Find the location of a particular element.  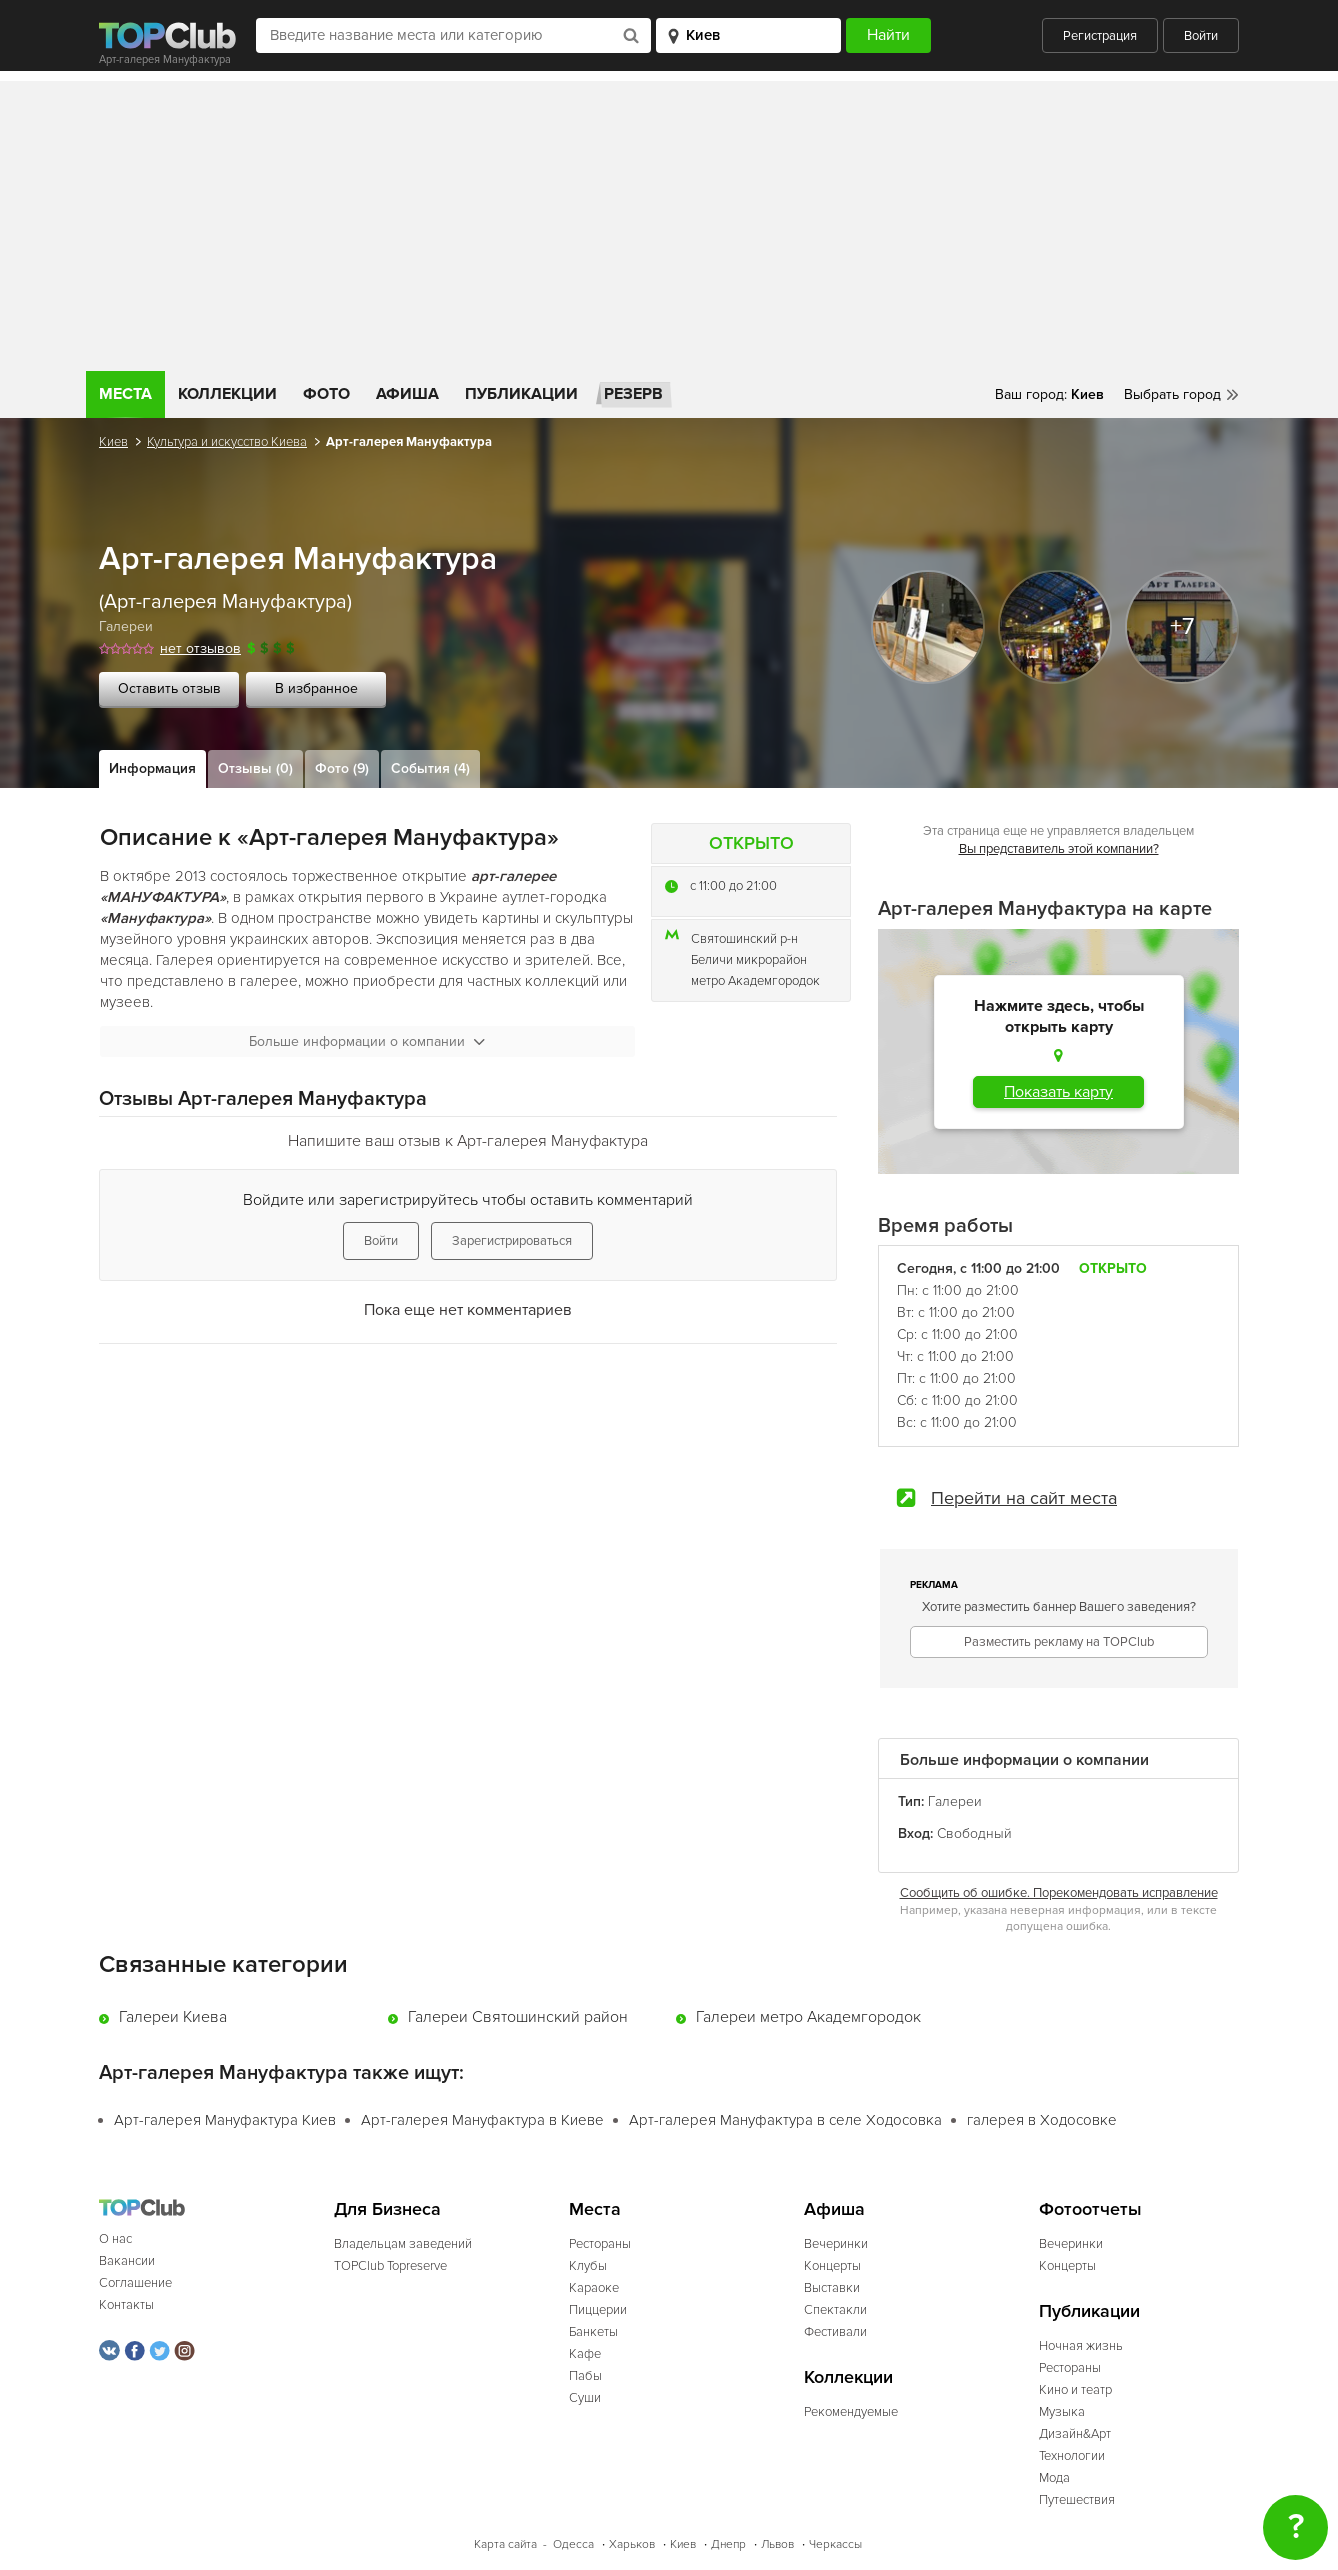

Фестивали is located at coordinates (835, 2332).